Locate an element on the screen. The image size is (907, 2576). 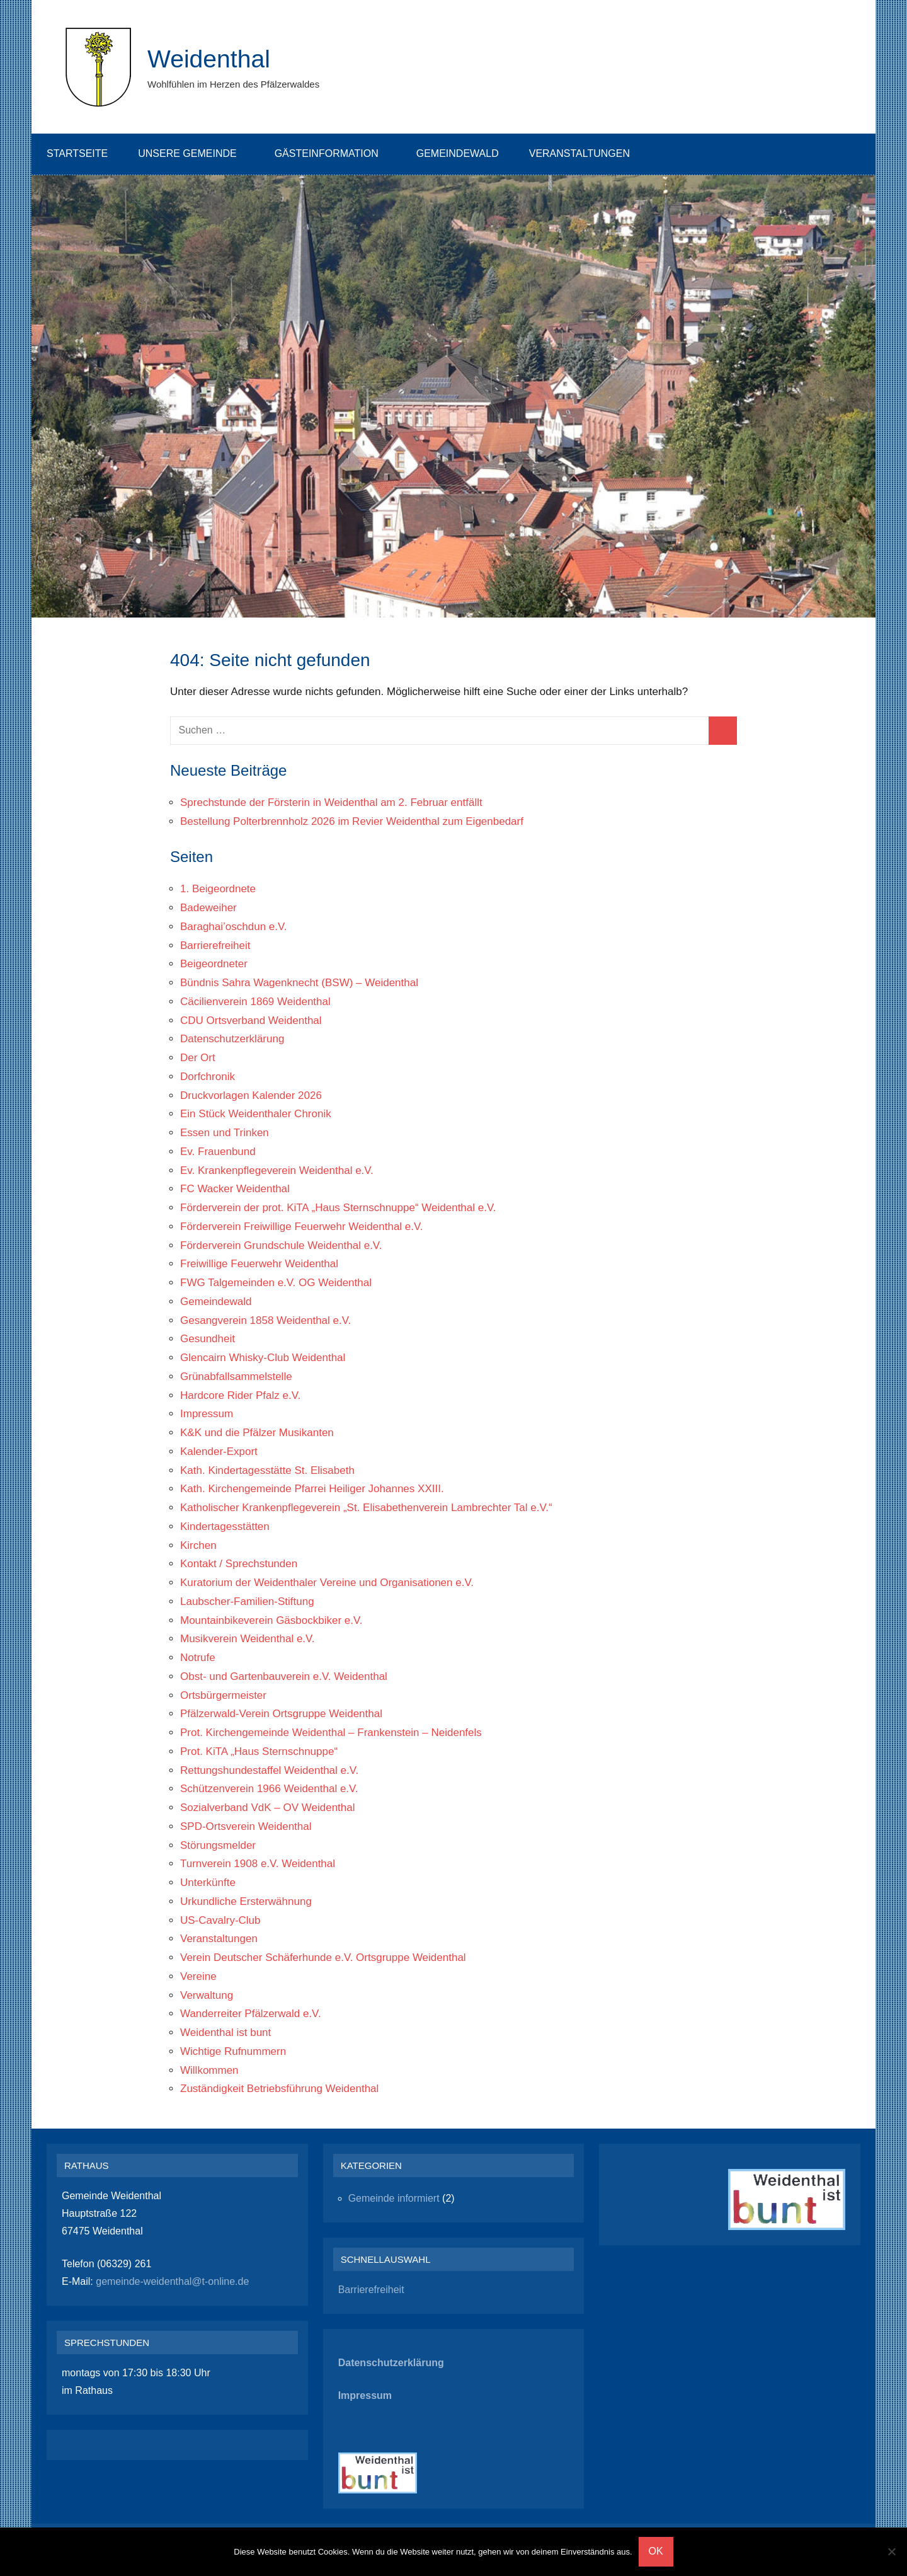
Wanderreiter Pfälzerwald e.V. is located at coordinates (250, 2014).